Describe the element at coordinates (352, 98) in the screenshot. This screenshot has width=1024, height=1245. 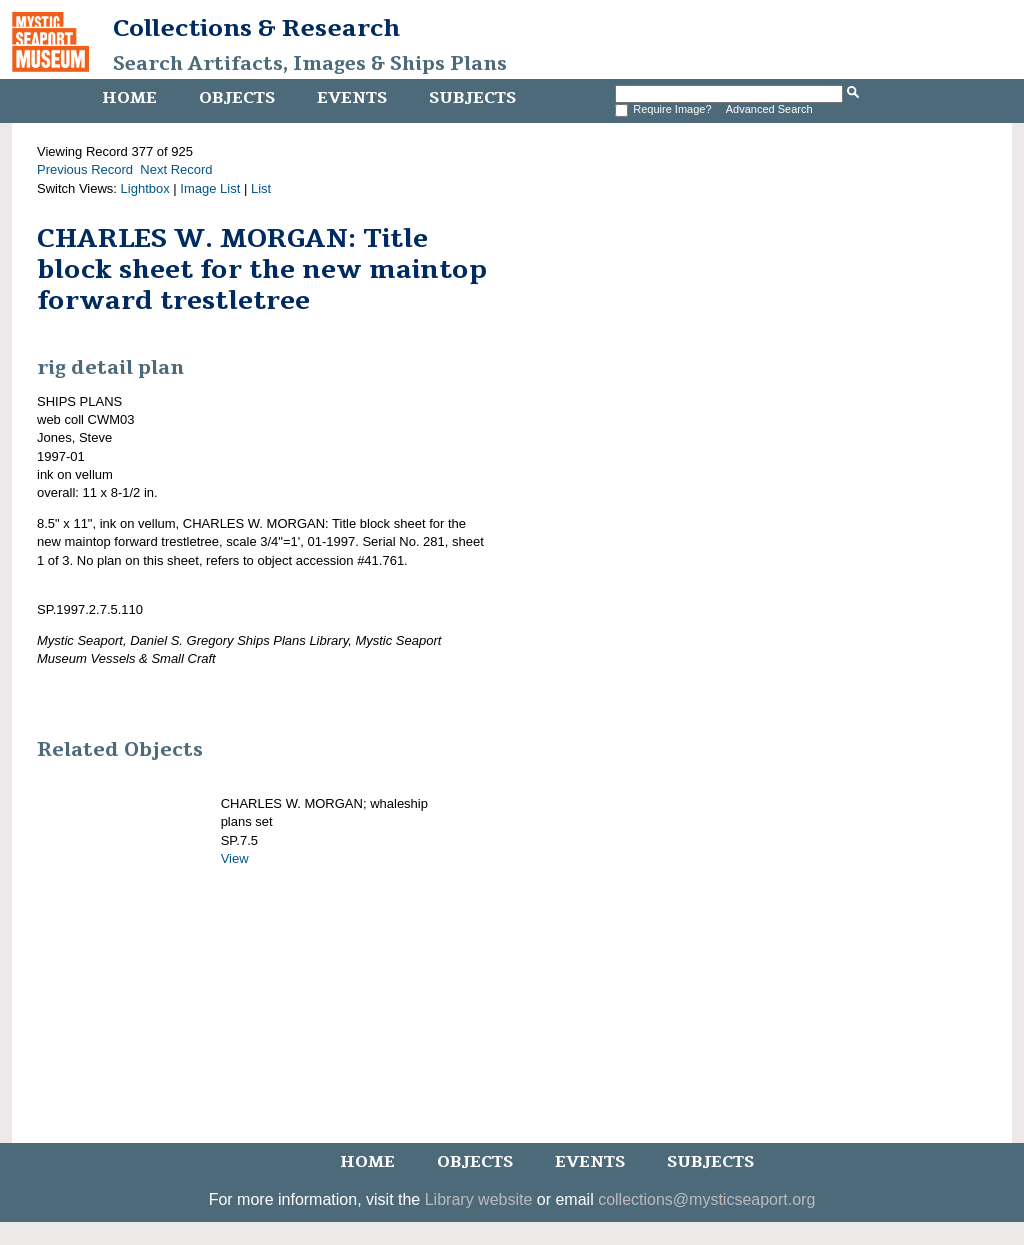
I see `Events` at that location.